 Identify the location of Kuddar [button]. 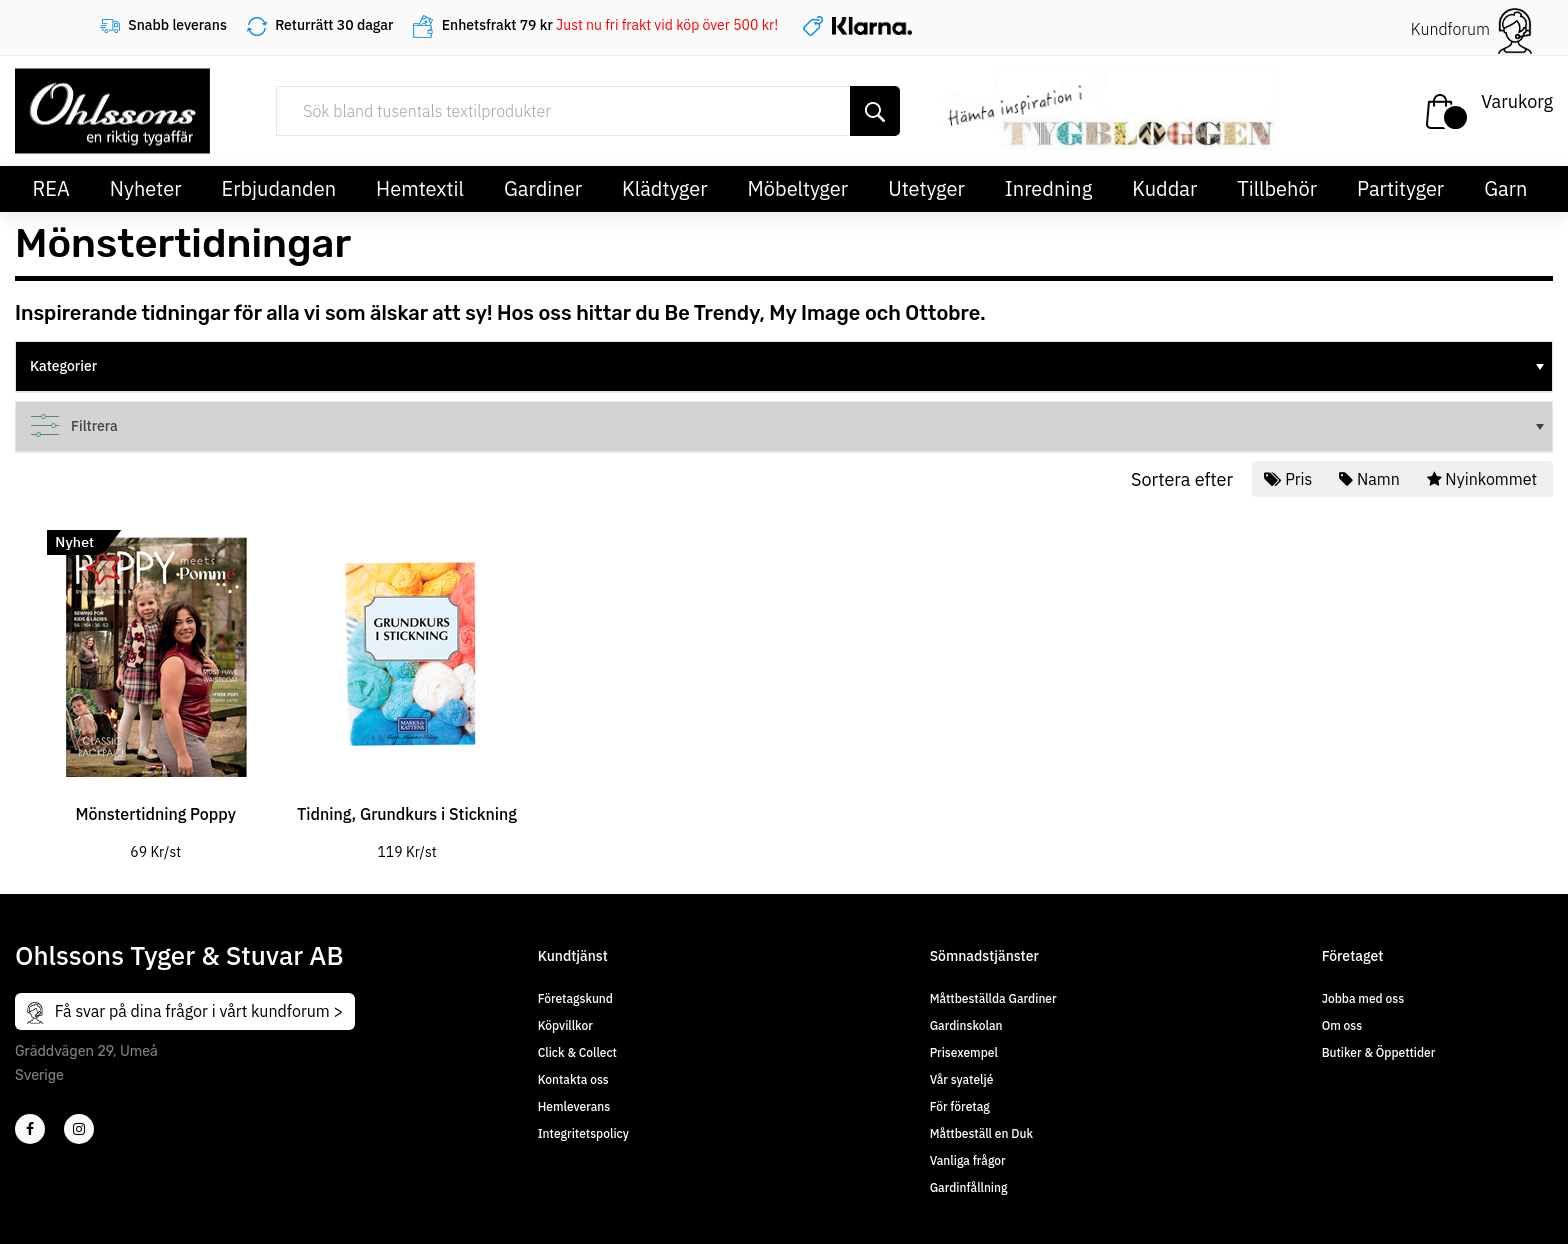
(1164, 188).